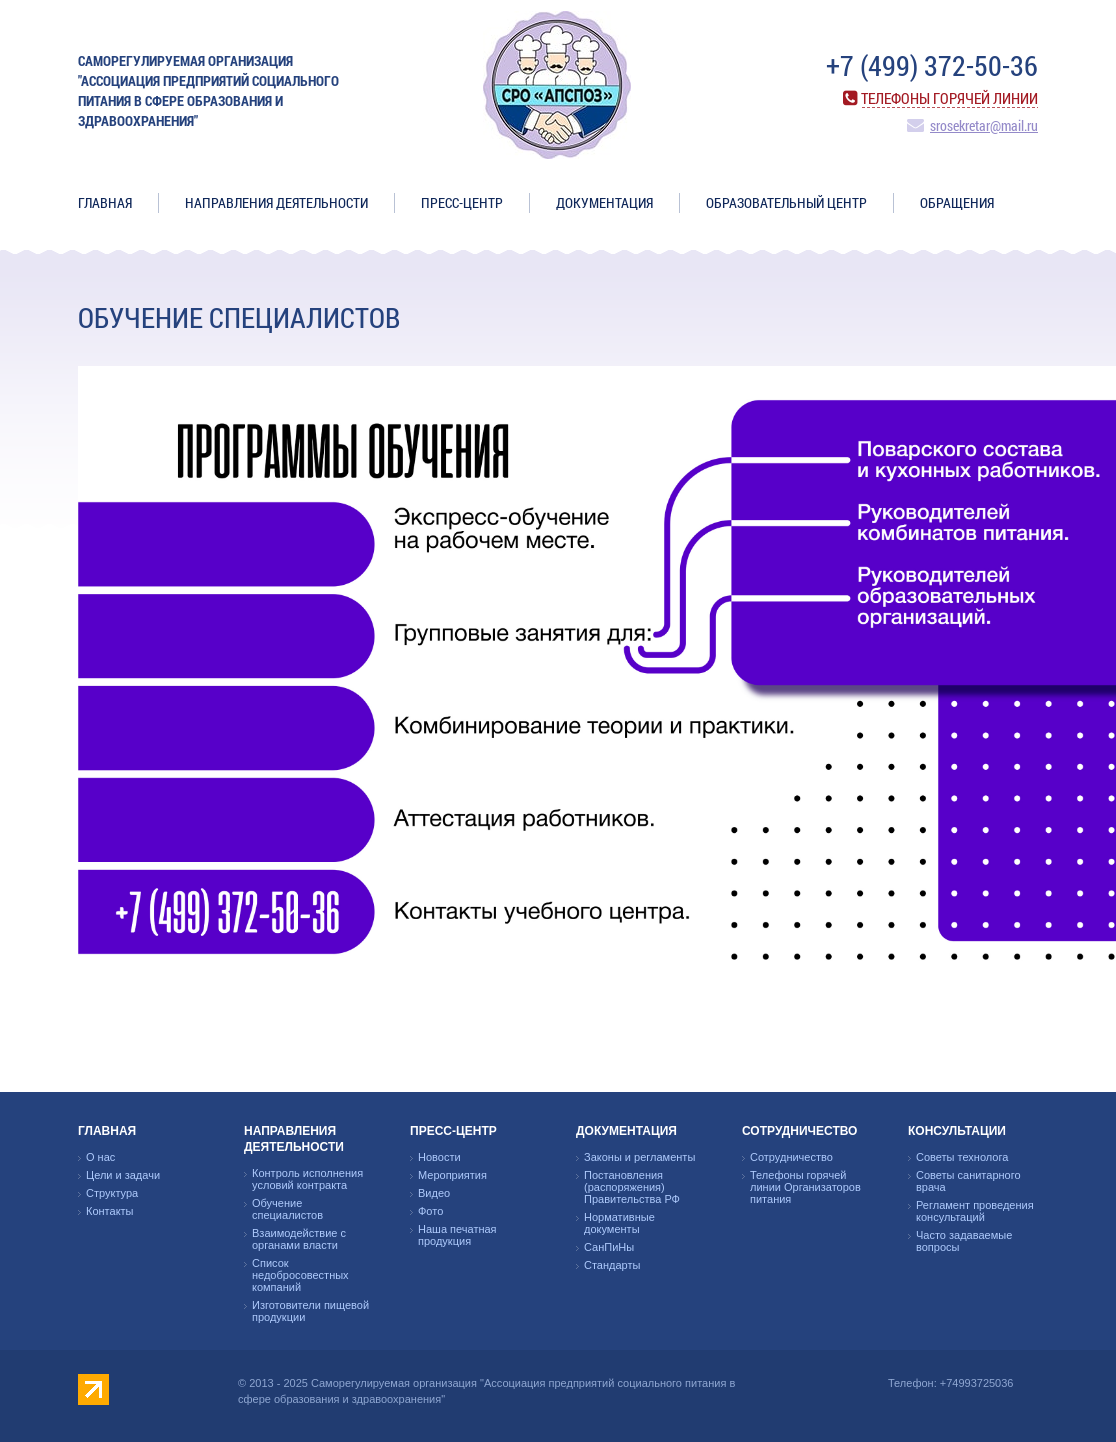  What do you see at coordinates (434, 1193) in the screenshot?
I see `Видео` at bounding box center [434, 1193].